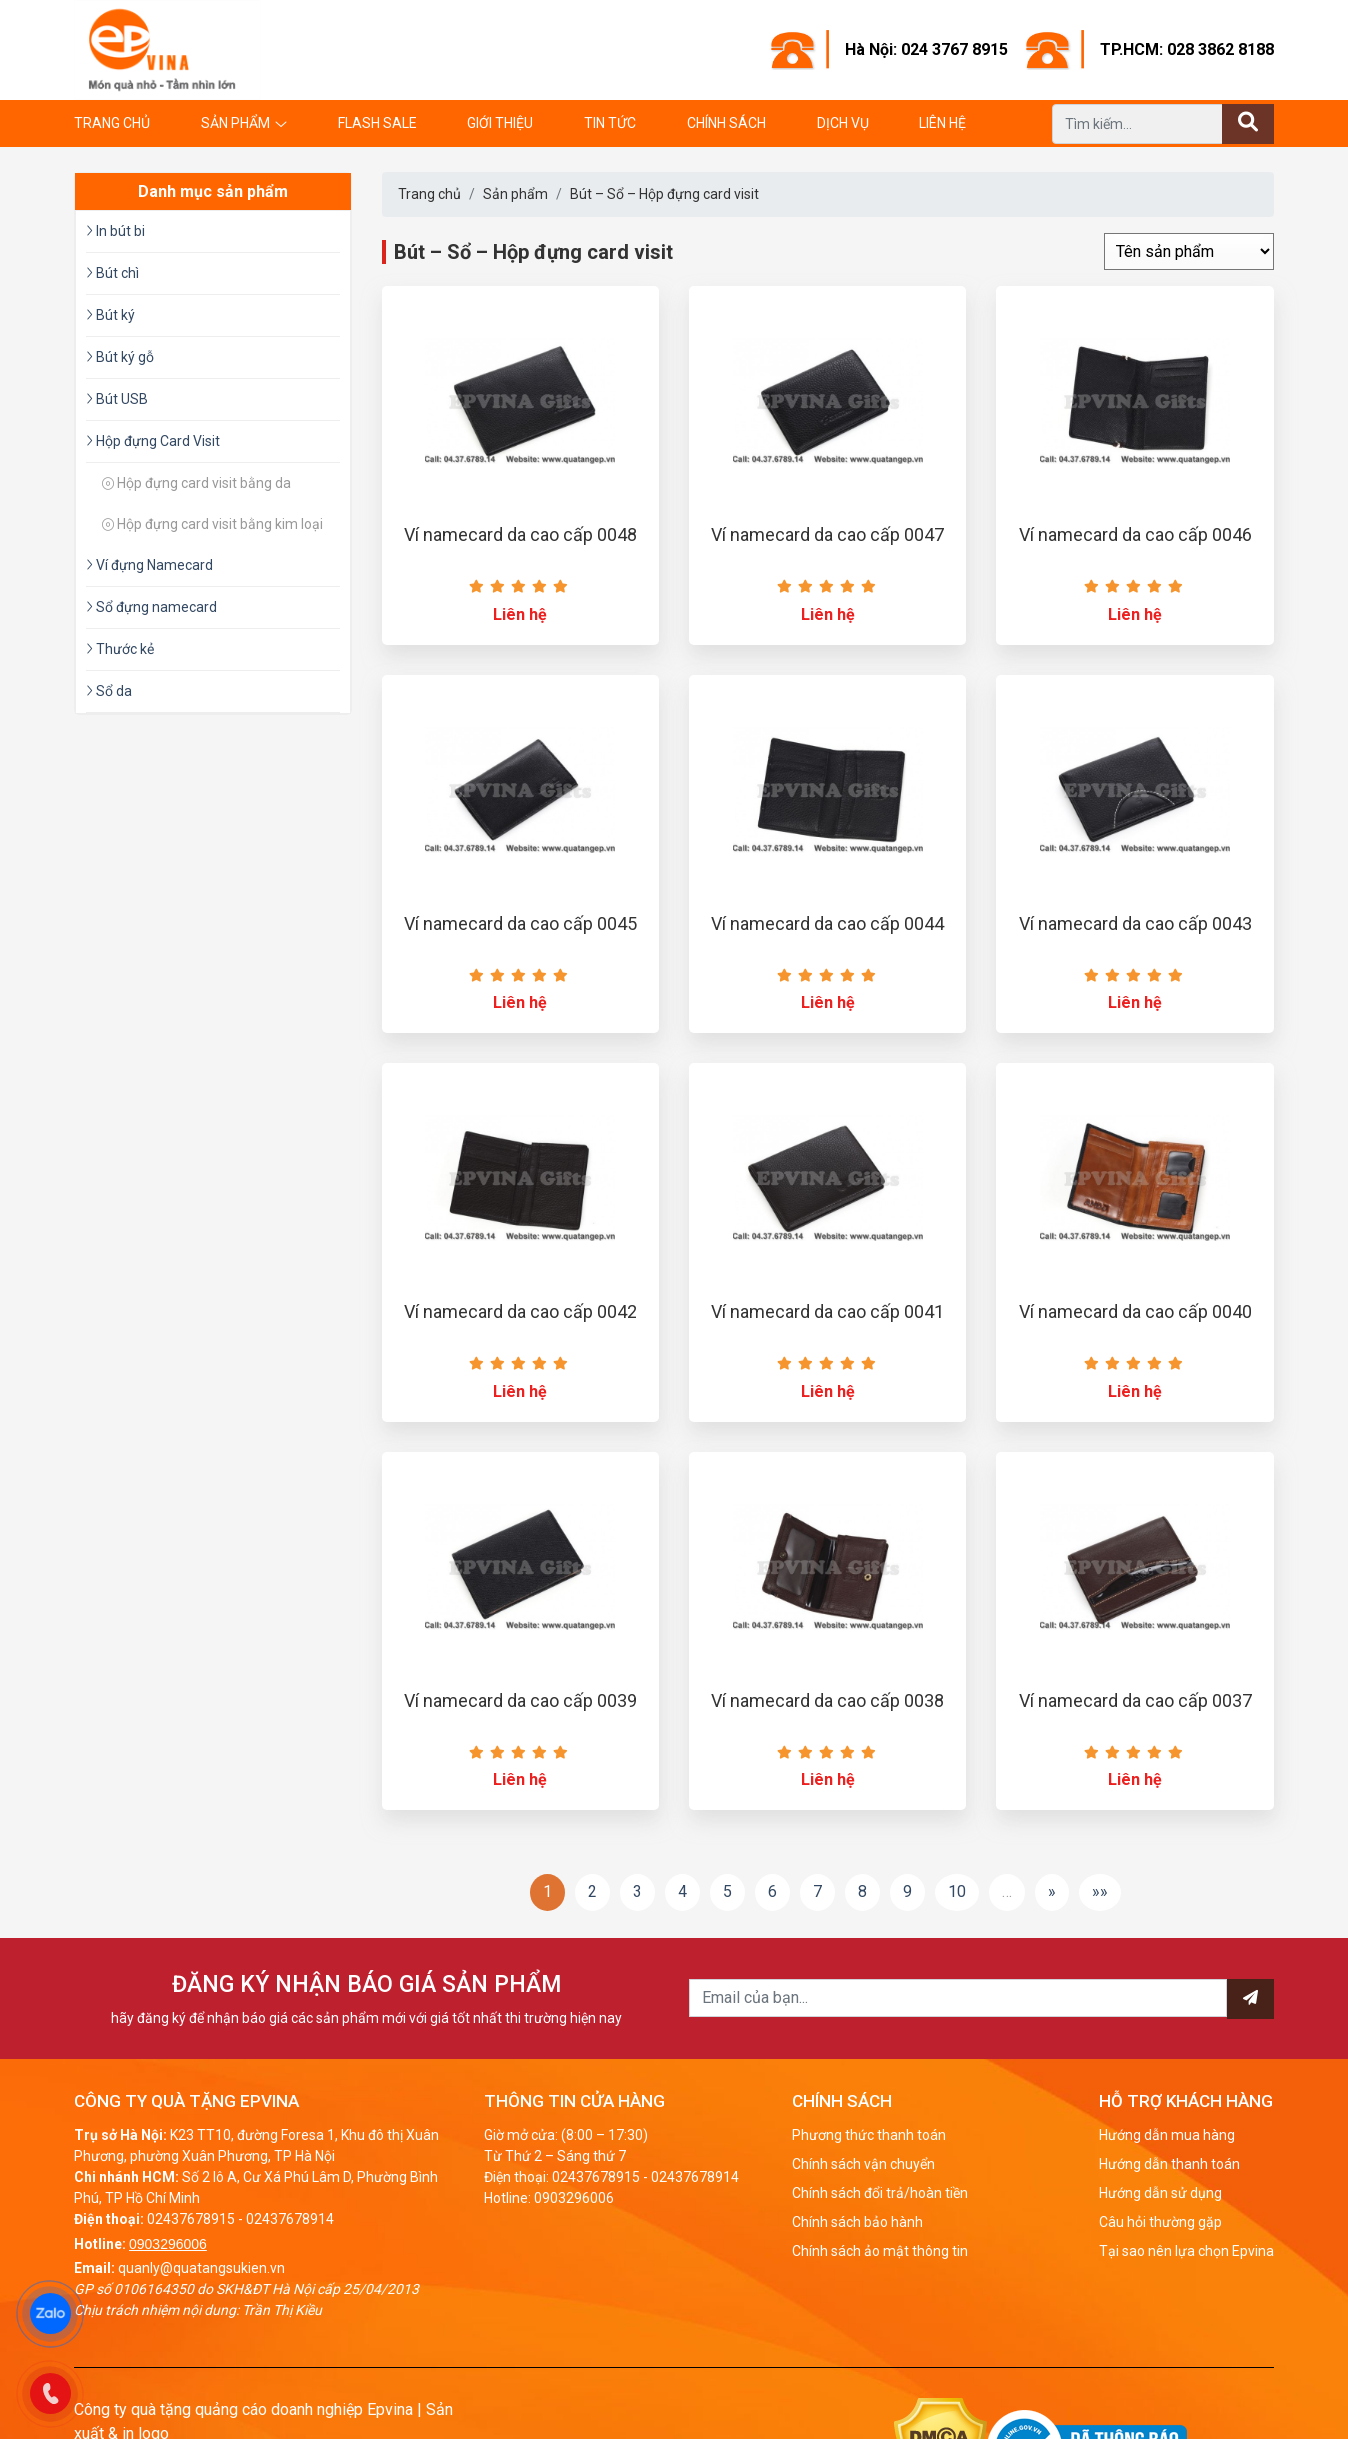  Describe the element at coordinates (1160, 2193) in the screenshot. I see `Hướng dẫn sử dụng` at that location.